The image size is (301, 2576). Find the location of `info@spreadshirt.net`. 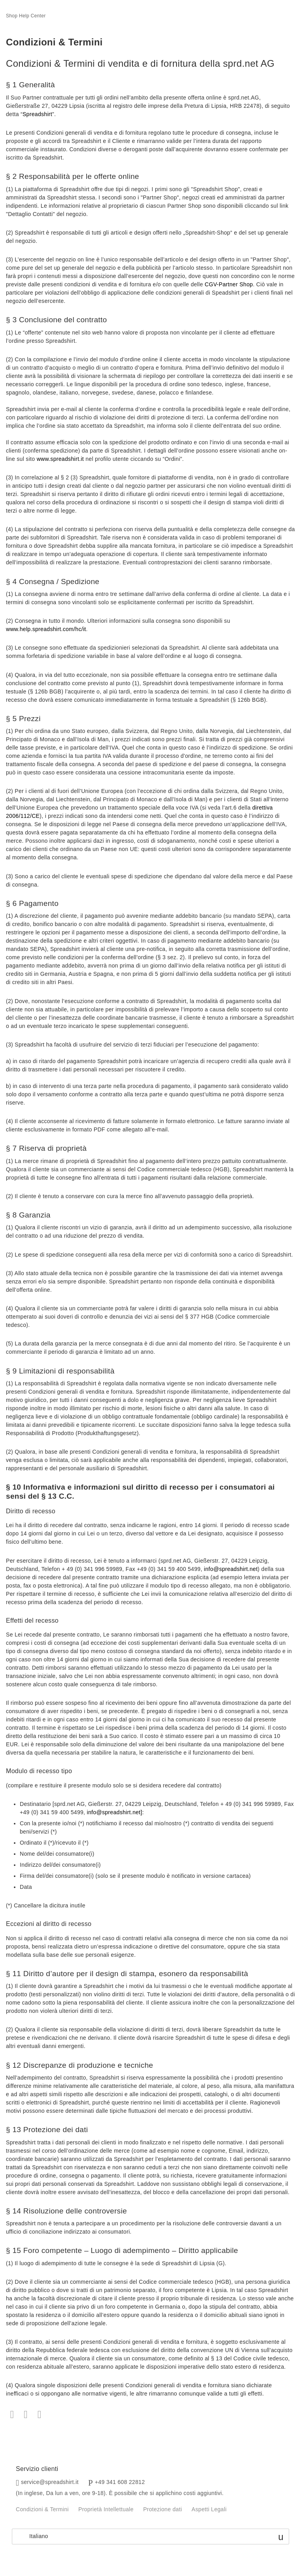

info@spreadshirt.net is located at coordinates (231, 1569).